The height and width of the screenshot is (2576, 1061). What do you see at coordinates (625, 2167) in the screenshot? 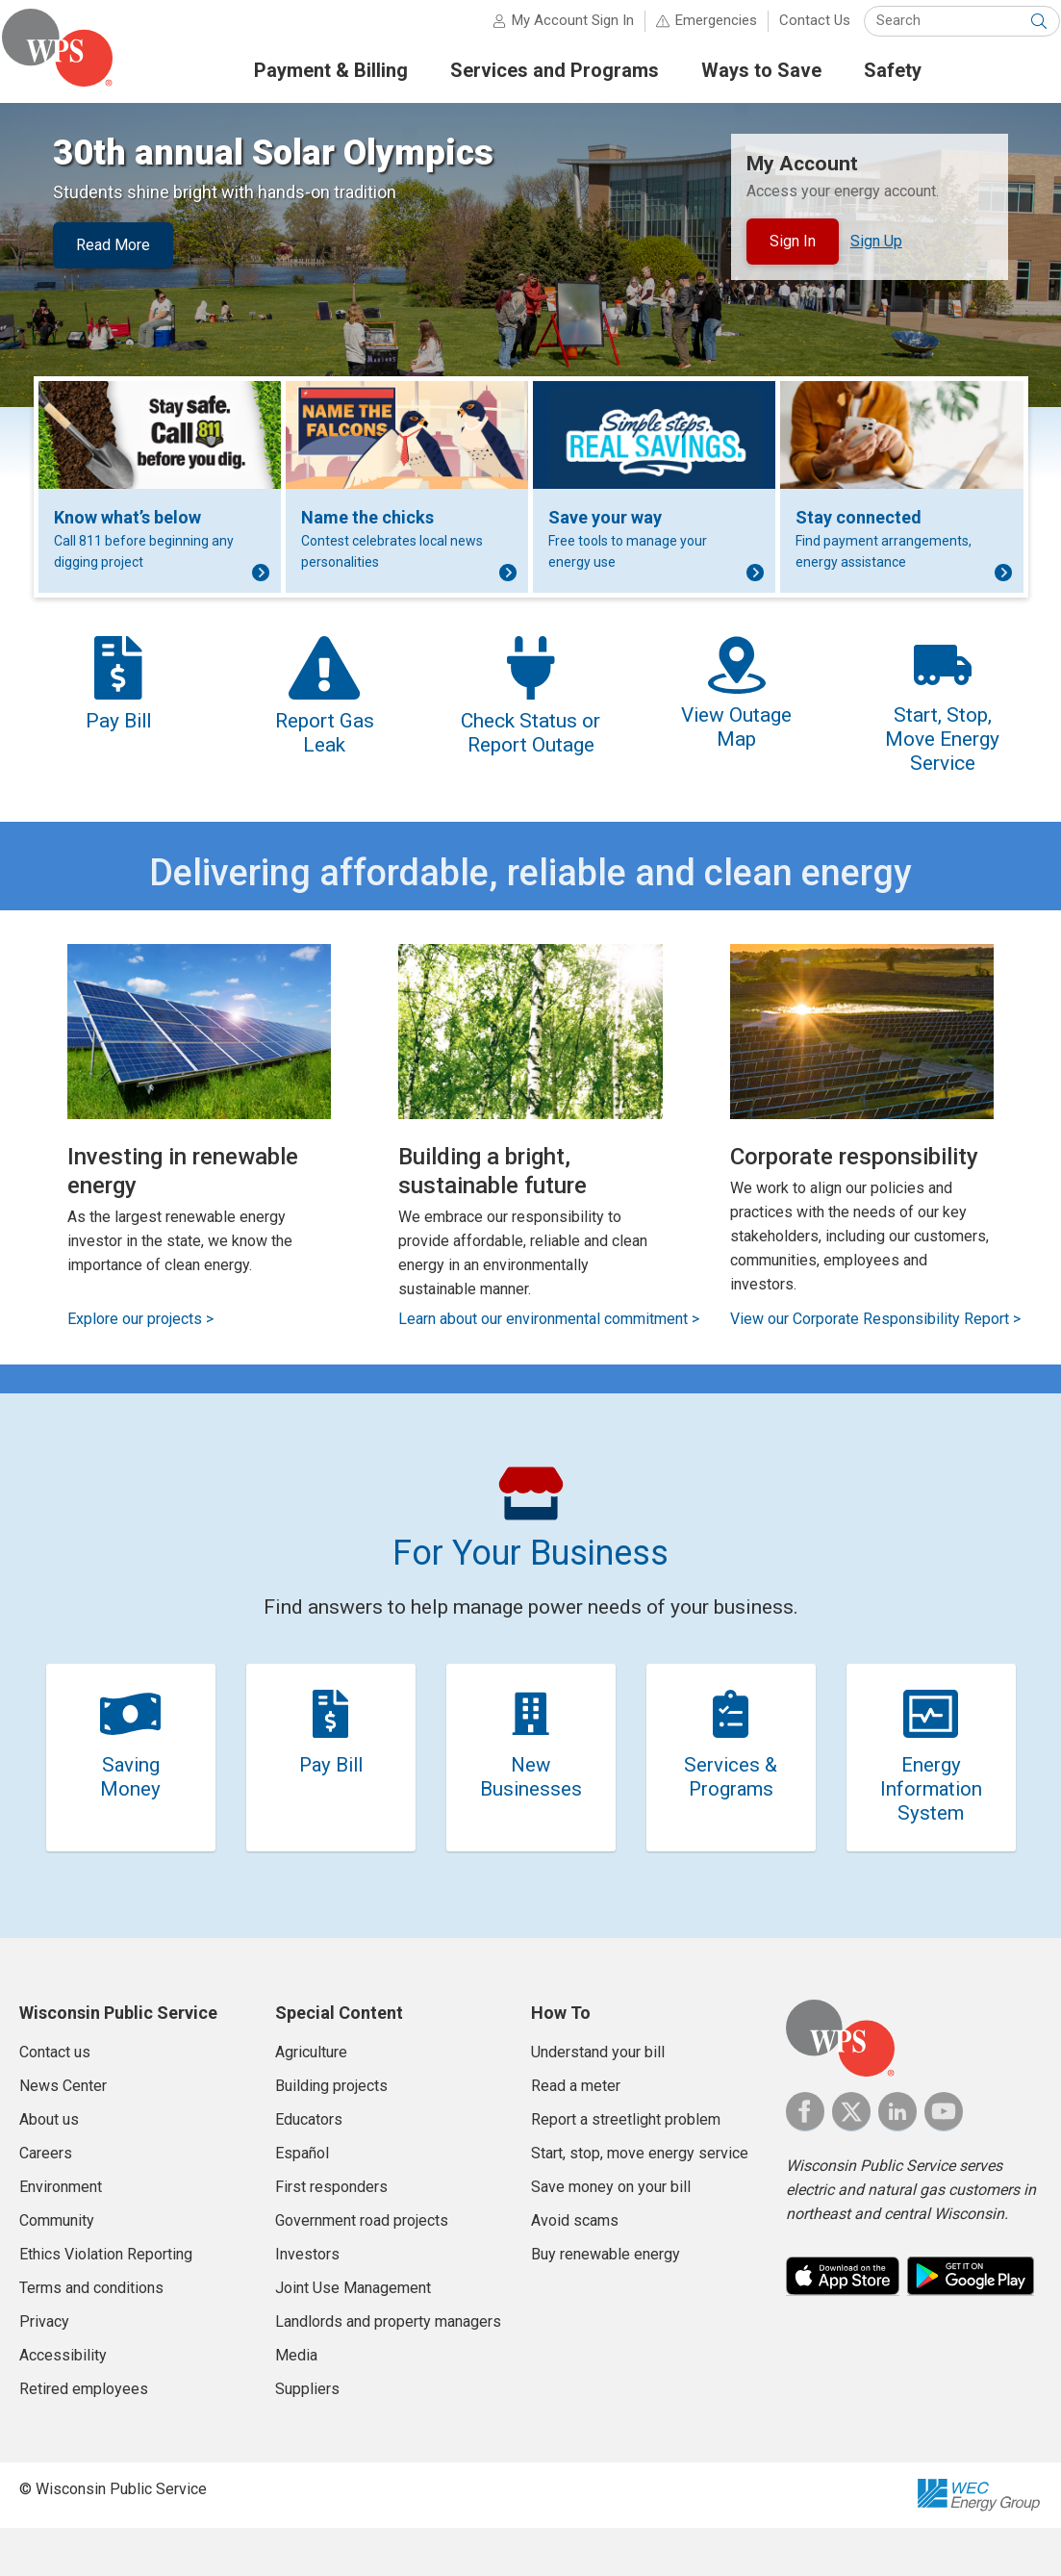
I see `Report a streetlight problem` at bounding box center [625, 2167].